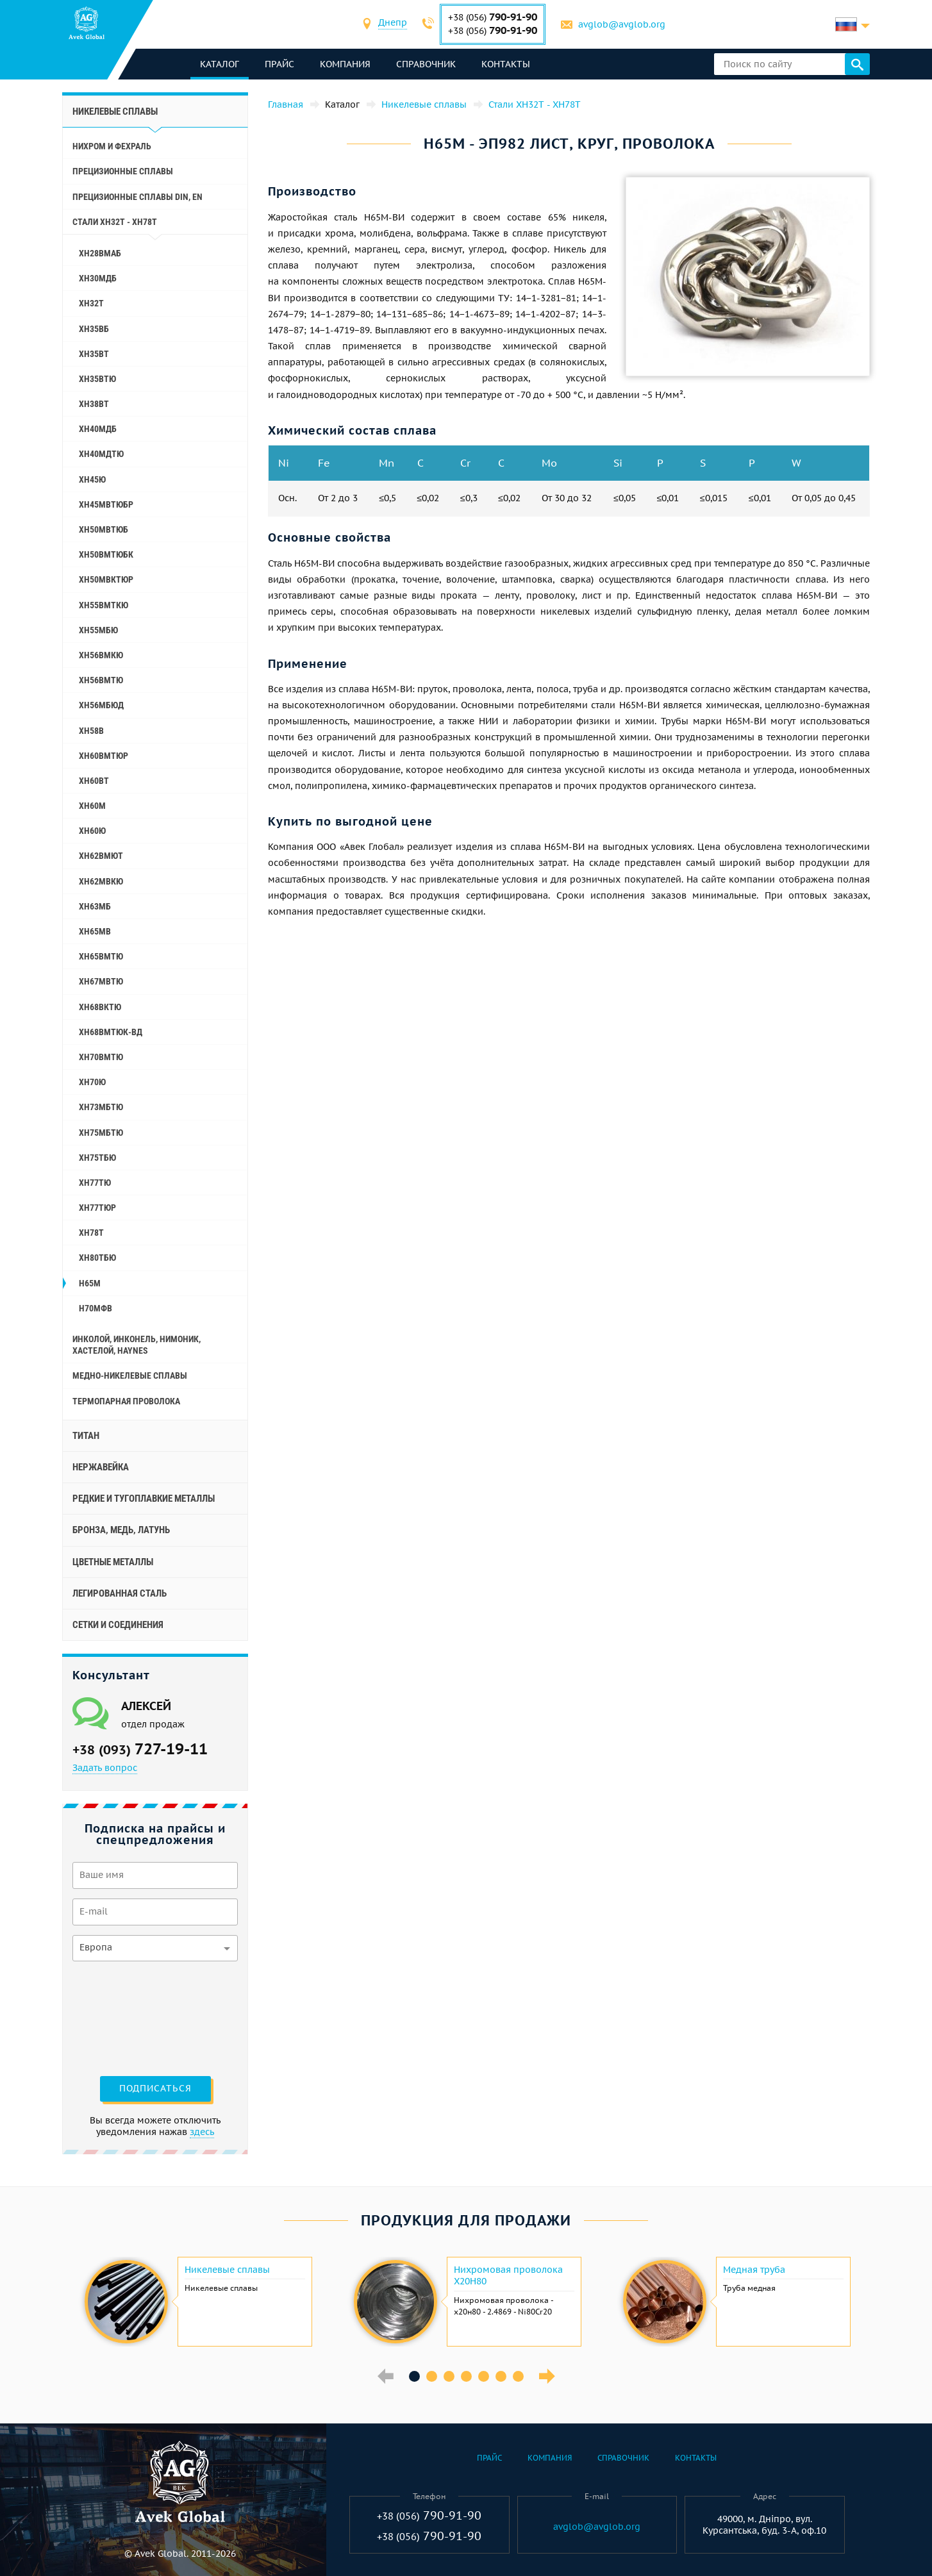 The width and height of the screenshot is (932, 2576). I want to click on ХН70ВМТЮ, so click(101, 1057).